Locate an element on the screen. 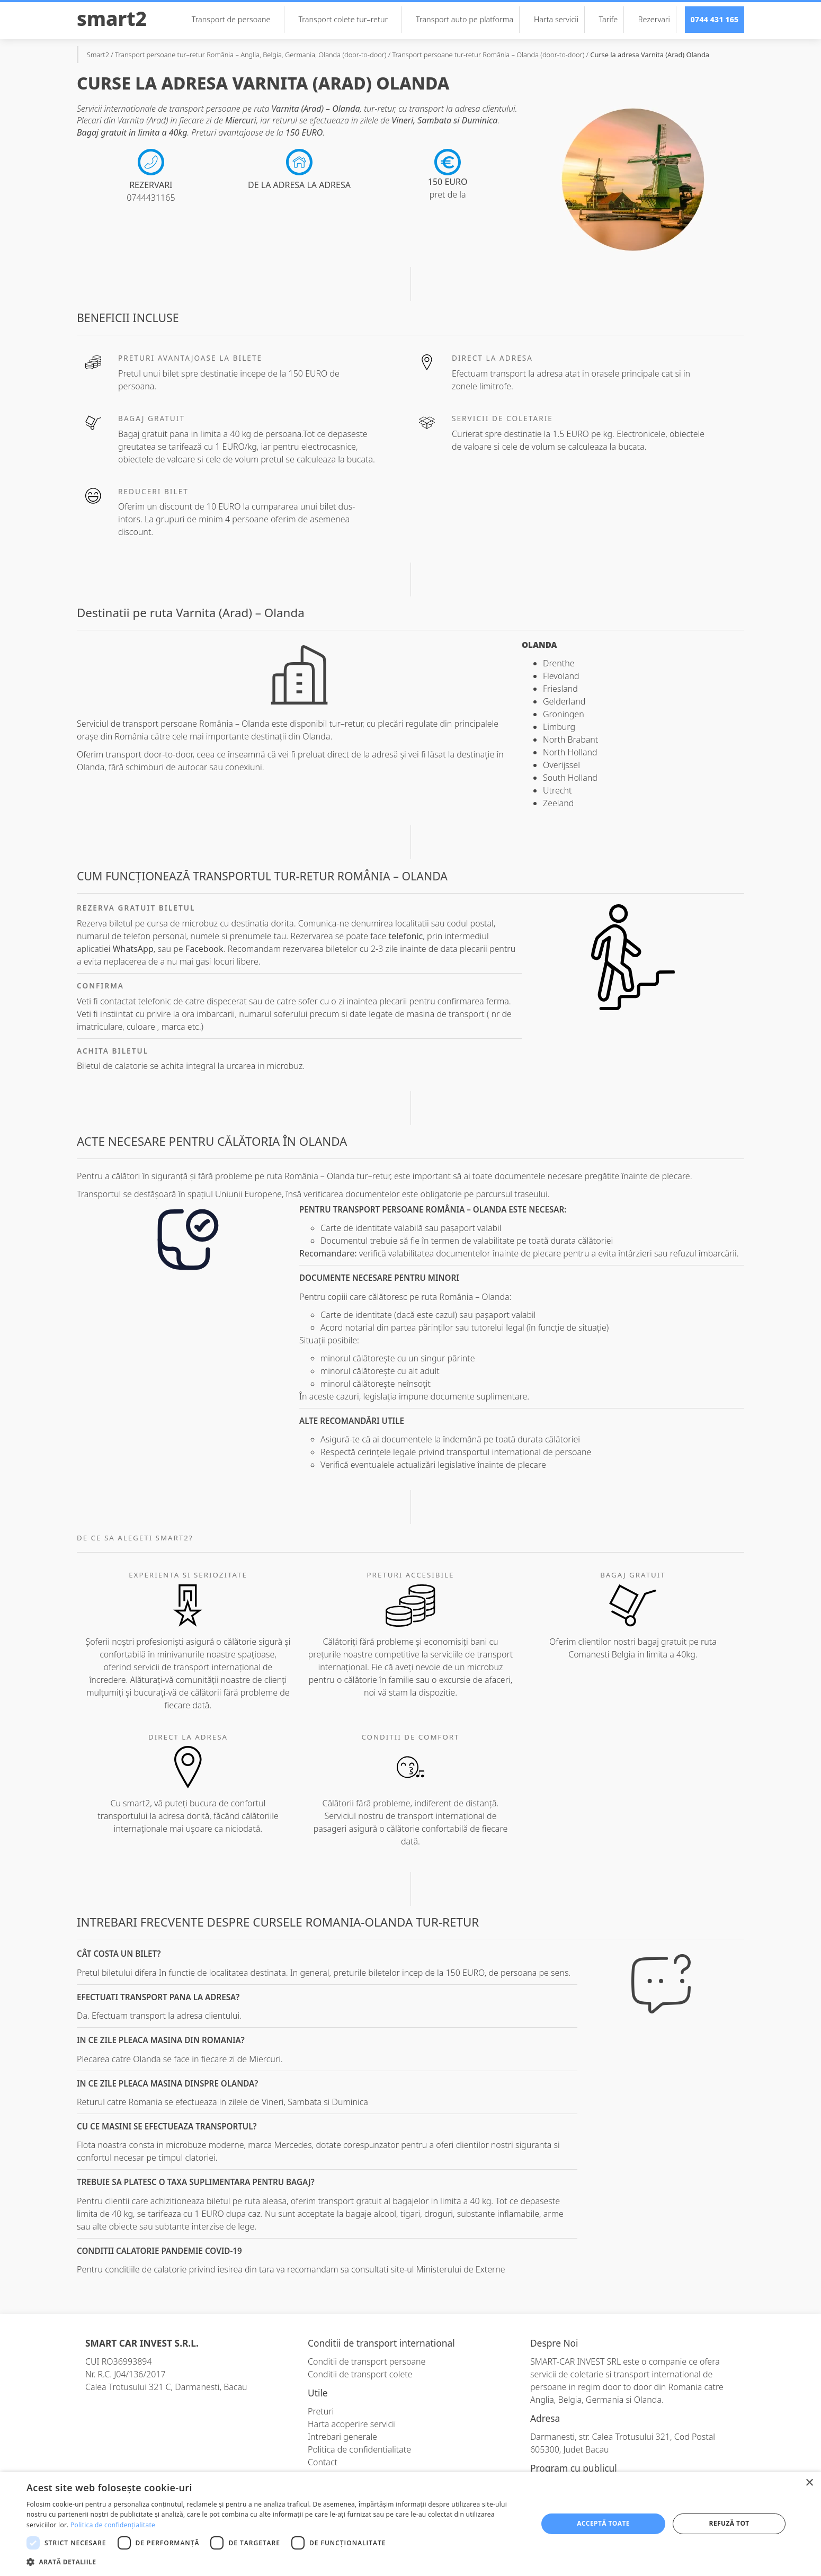 This screenshot has height=2576, width=821. Conditii de transport persoane is located at coordinates (366, 2361).